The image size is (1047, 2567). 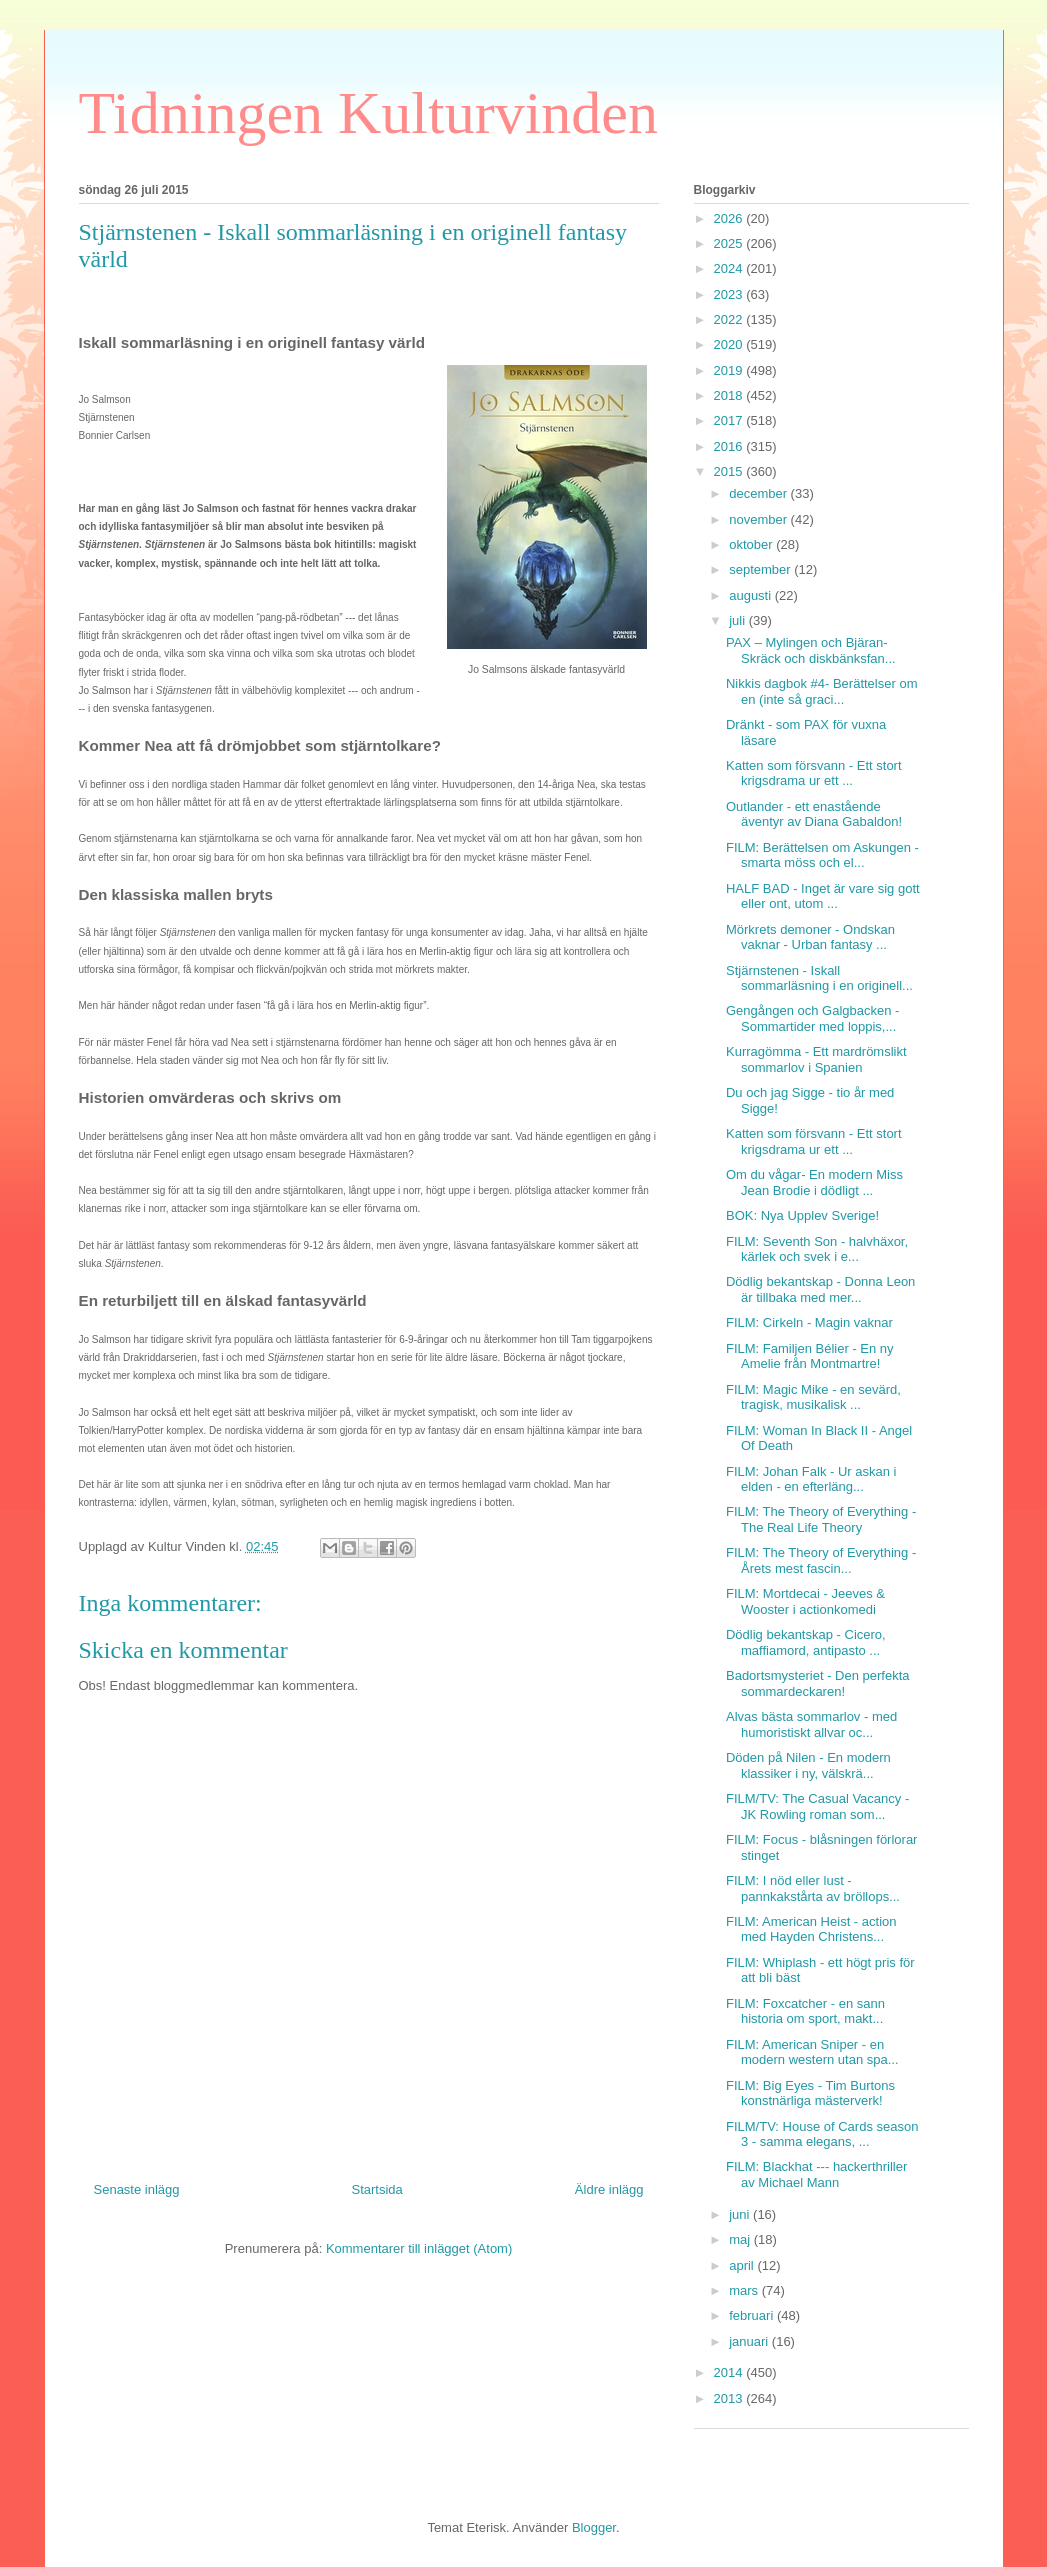 What do you see at coordinates (813, 1397) in the screenshot?
I see `FILM: Magic Mike - en sevärd, tragisk, musikalisk ...` at bounding box center [813, 1397].